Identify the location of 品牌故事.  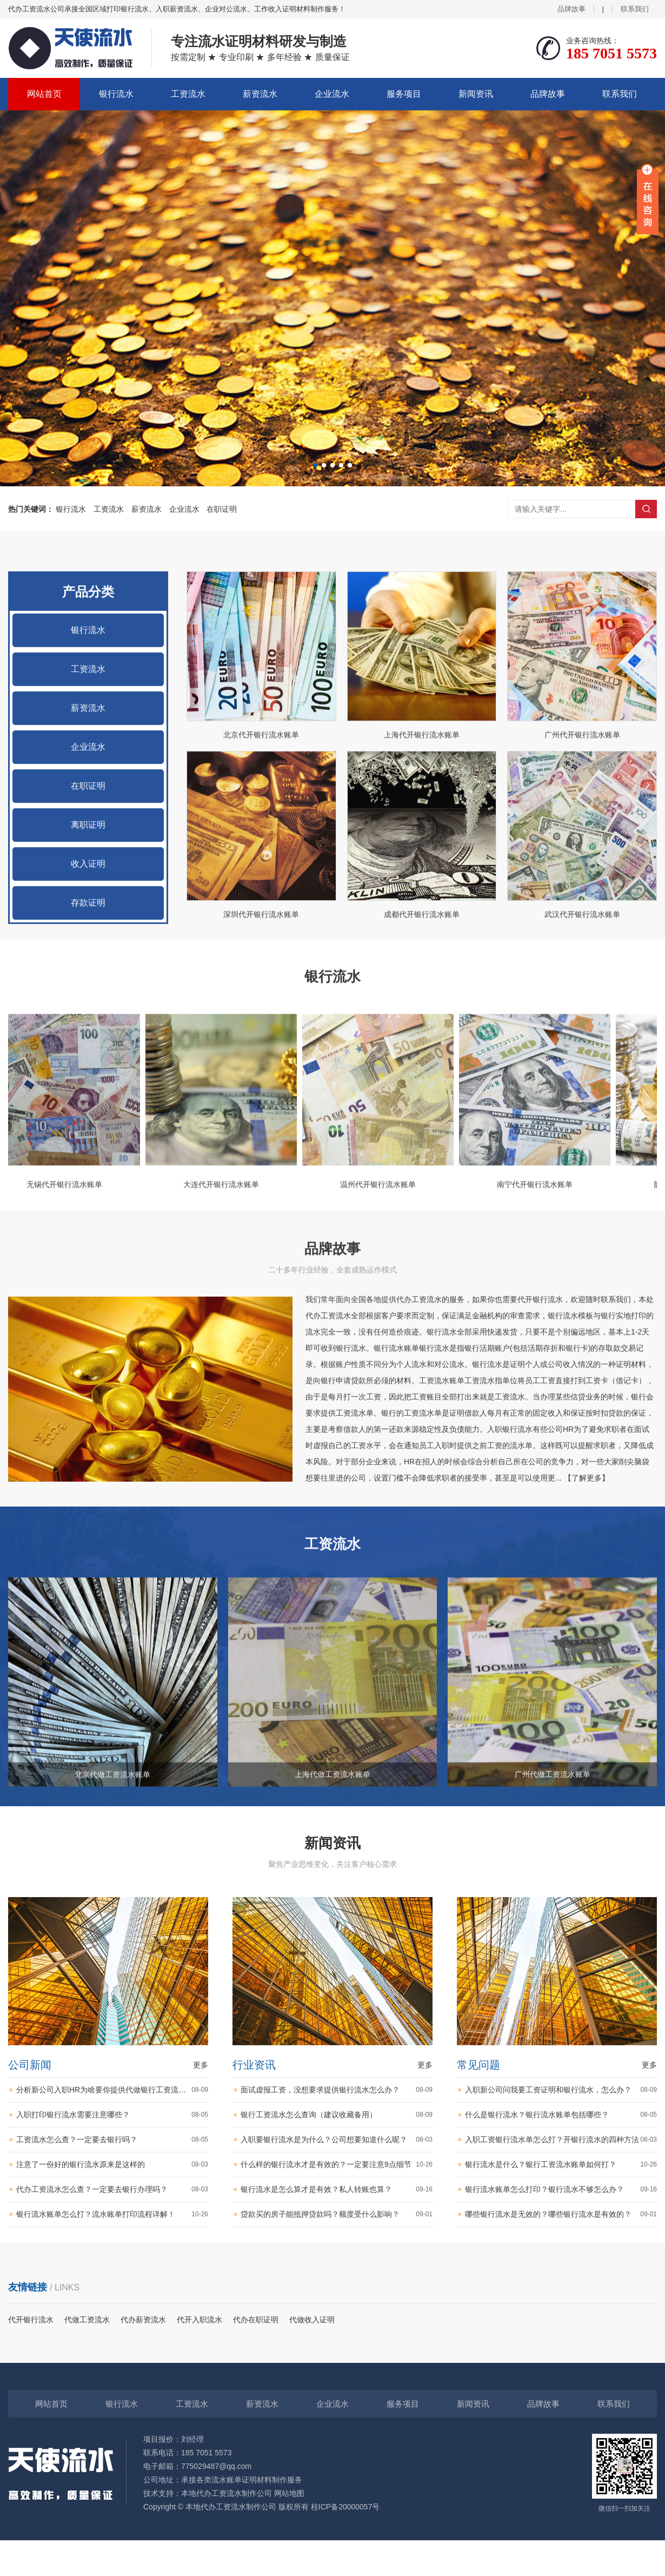
(571, 9).